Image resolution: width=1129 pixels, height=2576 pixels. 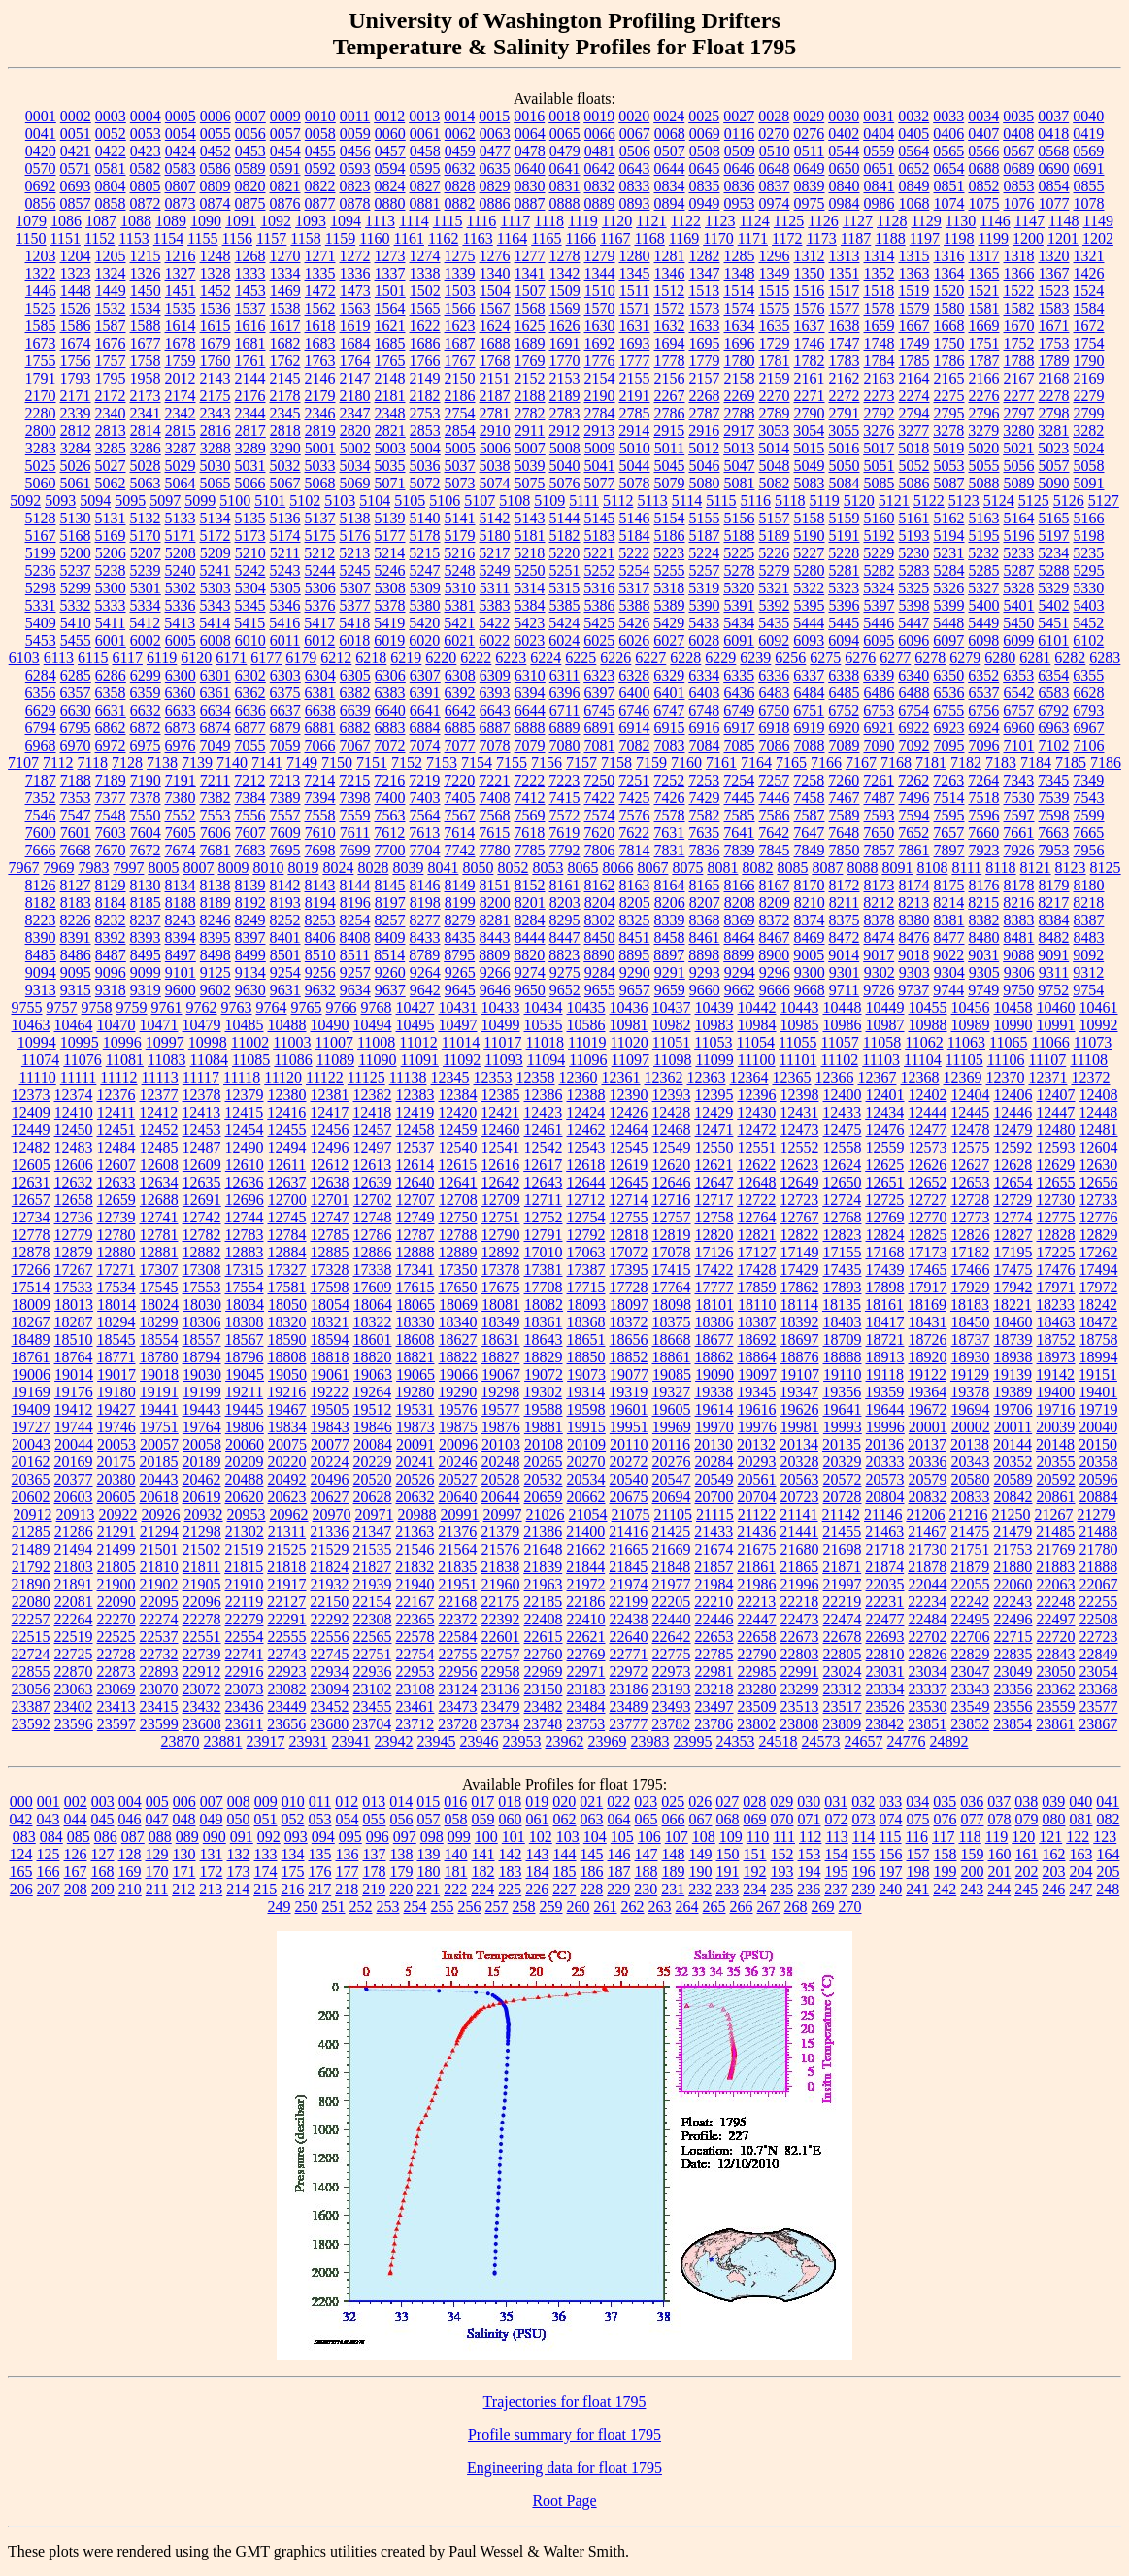 What do you see at coordinates (671, 1409) in the screenshot?
I see `19605` at bounding box center [671, 1409].